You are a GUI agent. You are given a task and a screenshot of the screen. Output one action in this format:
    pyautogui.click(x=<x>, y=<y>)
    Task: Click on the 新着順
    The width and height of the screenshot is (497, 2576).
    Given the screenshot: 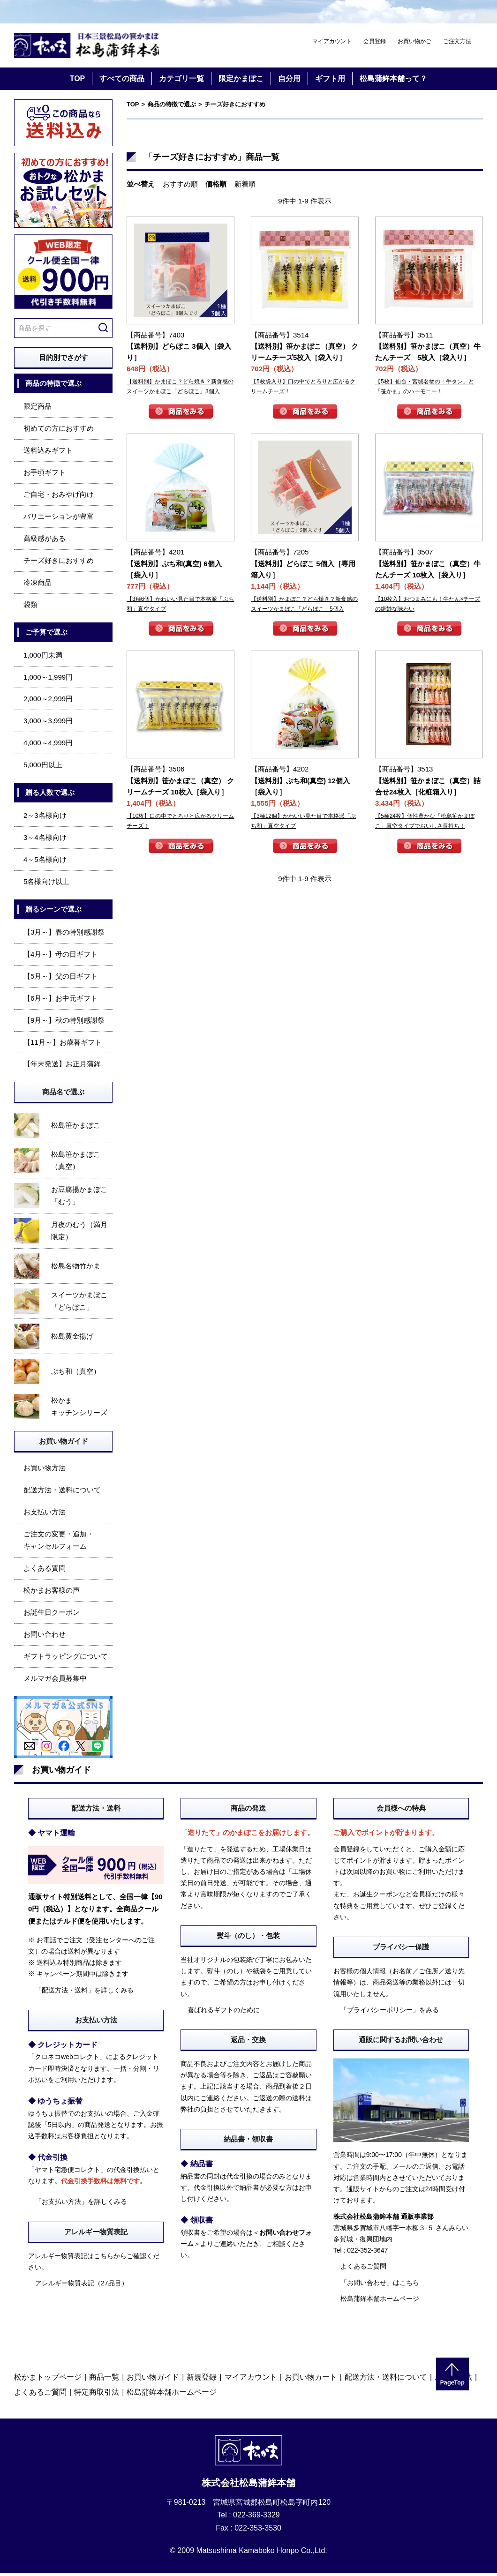 What is the action you would take?
    pyautogui.click(x=245, y=186)
    